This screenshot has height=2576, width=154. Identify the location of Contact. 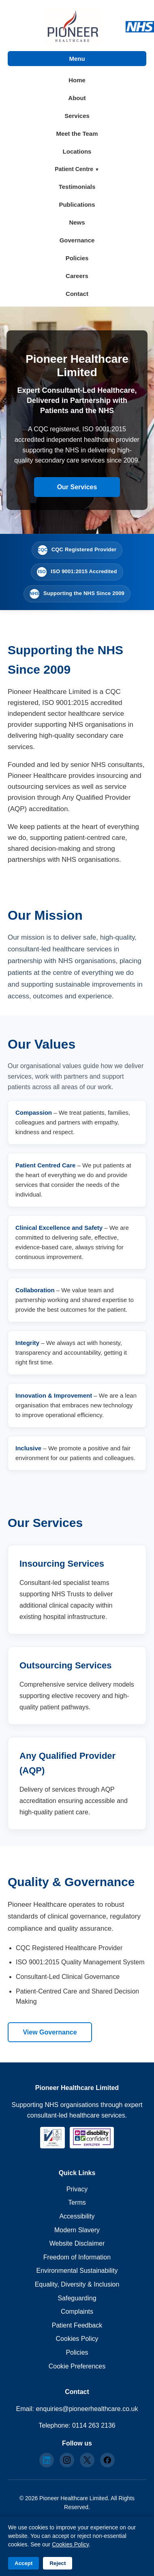
(77, 293).